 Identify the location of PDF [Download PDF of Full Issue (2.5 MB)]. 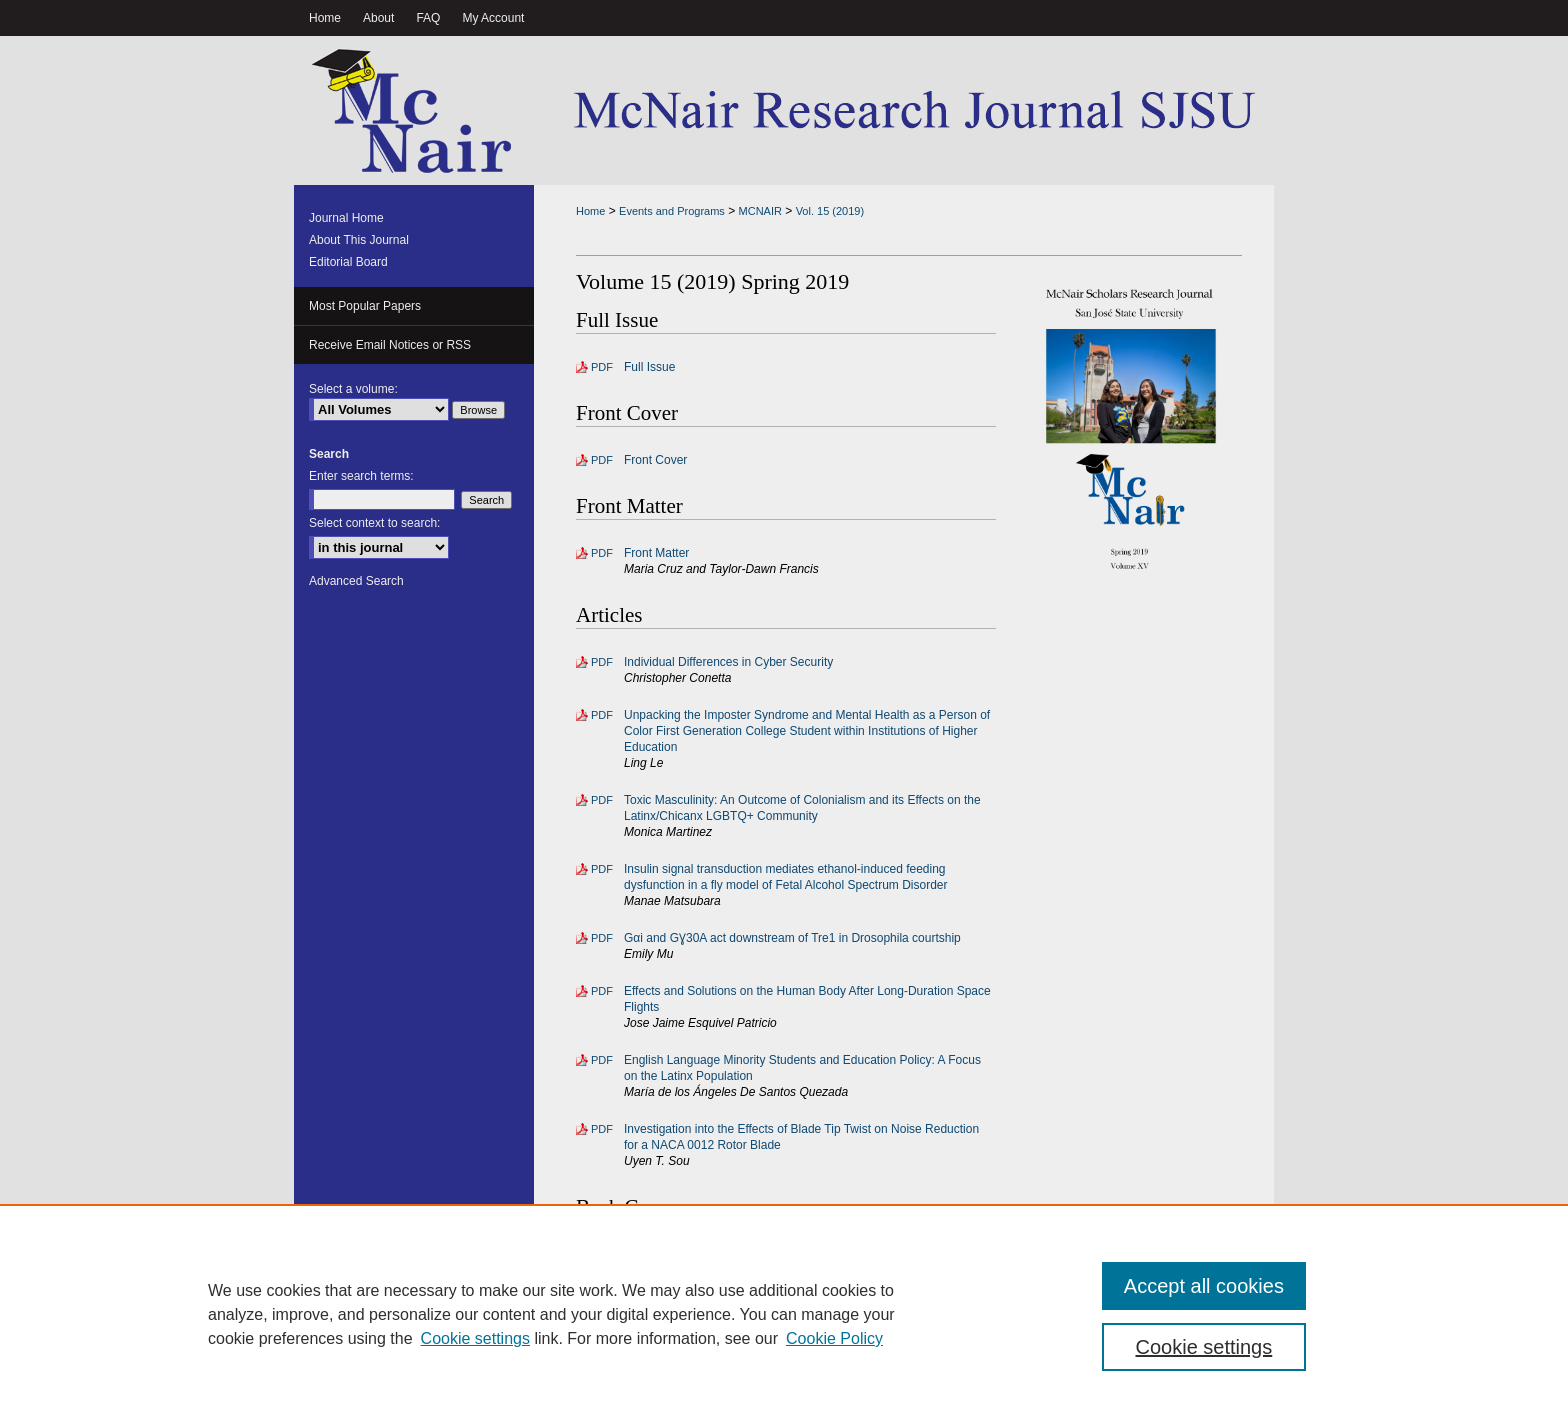
(602, 367).